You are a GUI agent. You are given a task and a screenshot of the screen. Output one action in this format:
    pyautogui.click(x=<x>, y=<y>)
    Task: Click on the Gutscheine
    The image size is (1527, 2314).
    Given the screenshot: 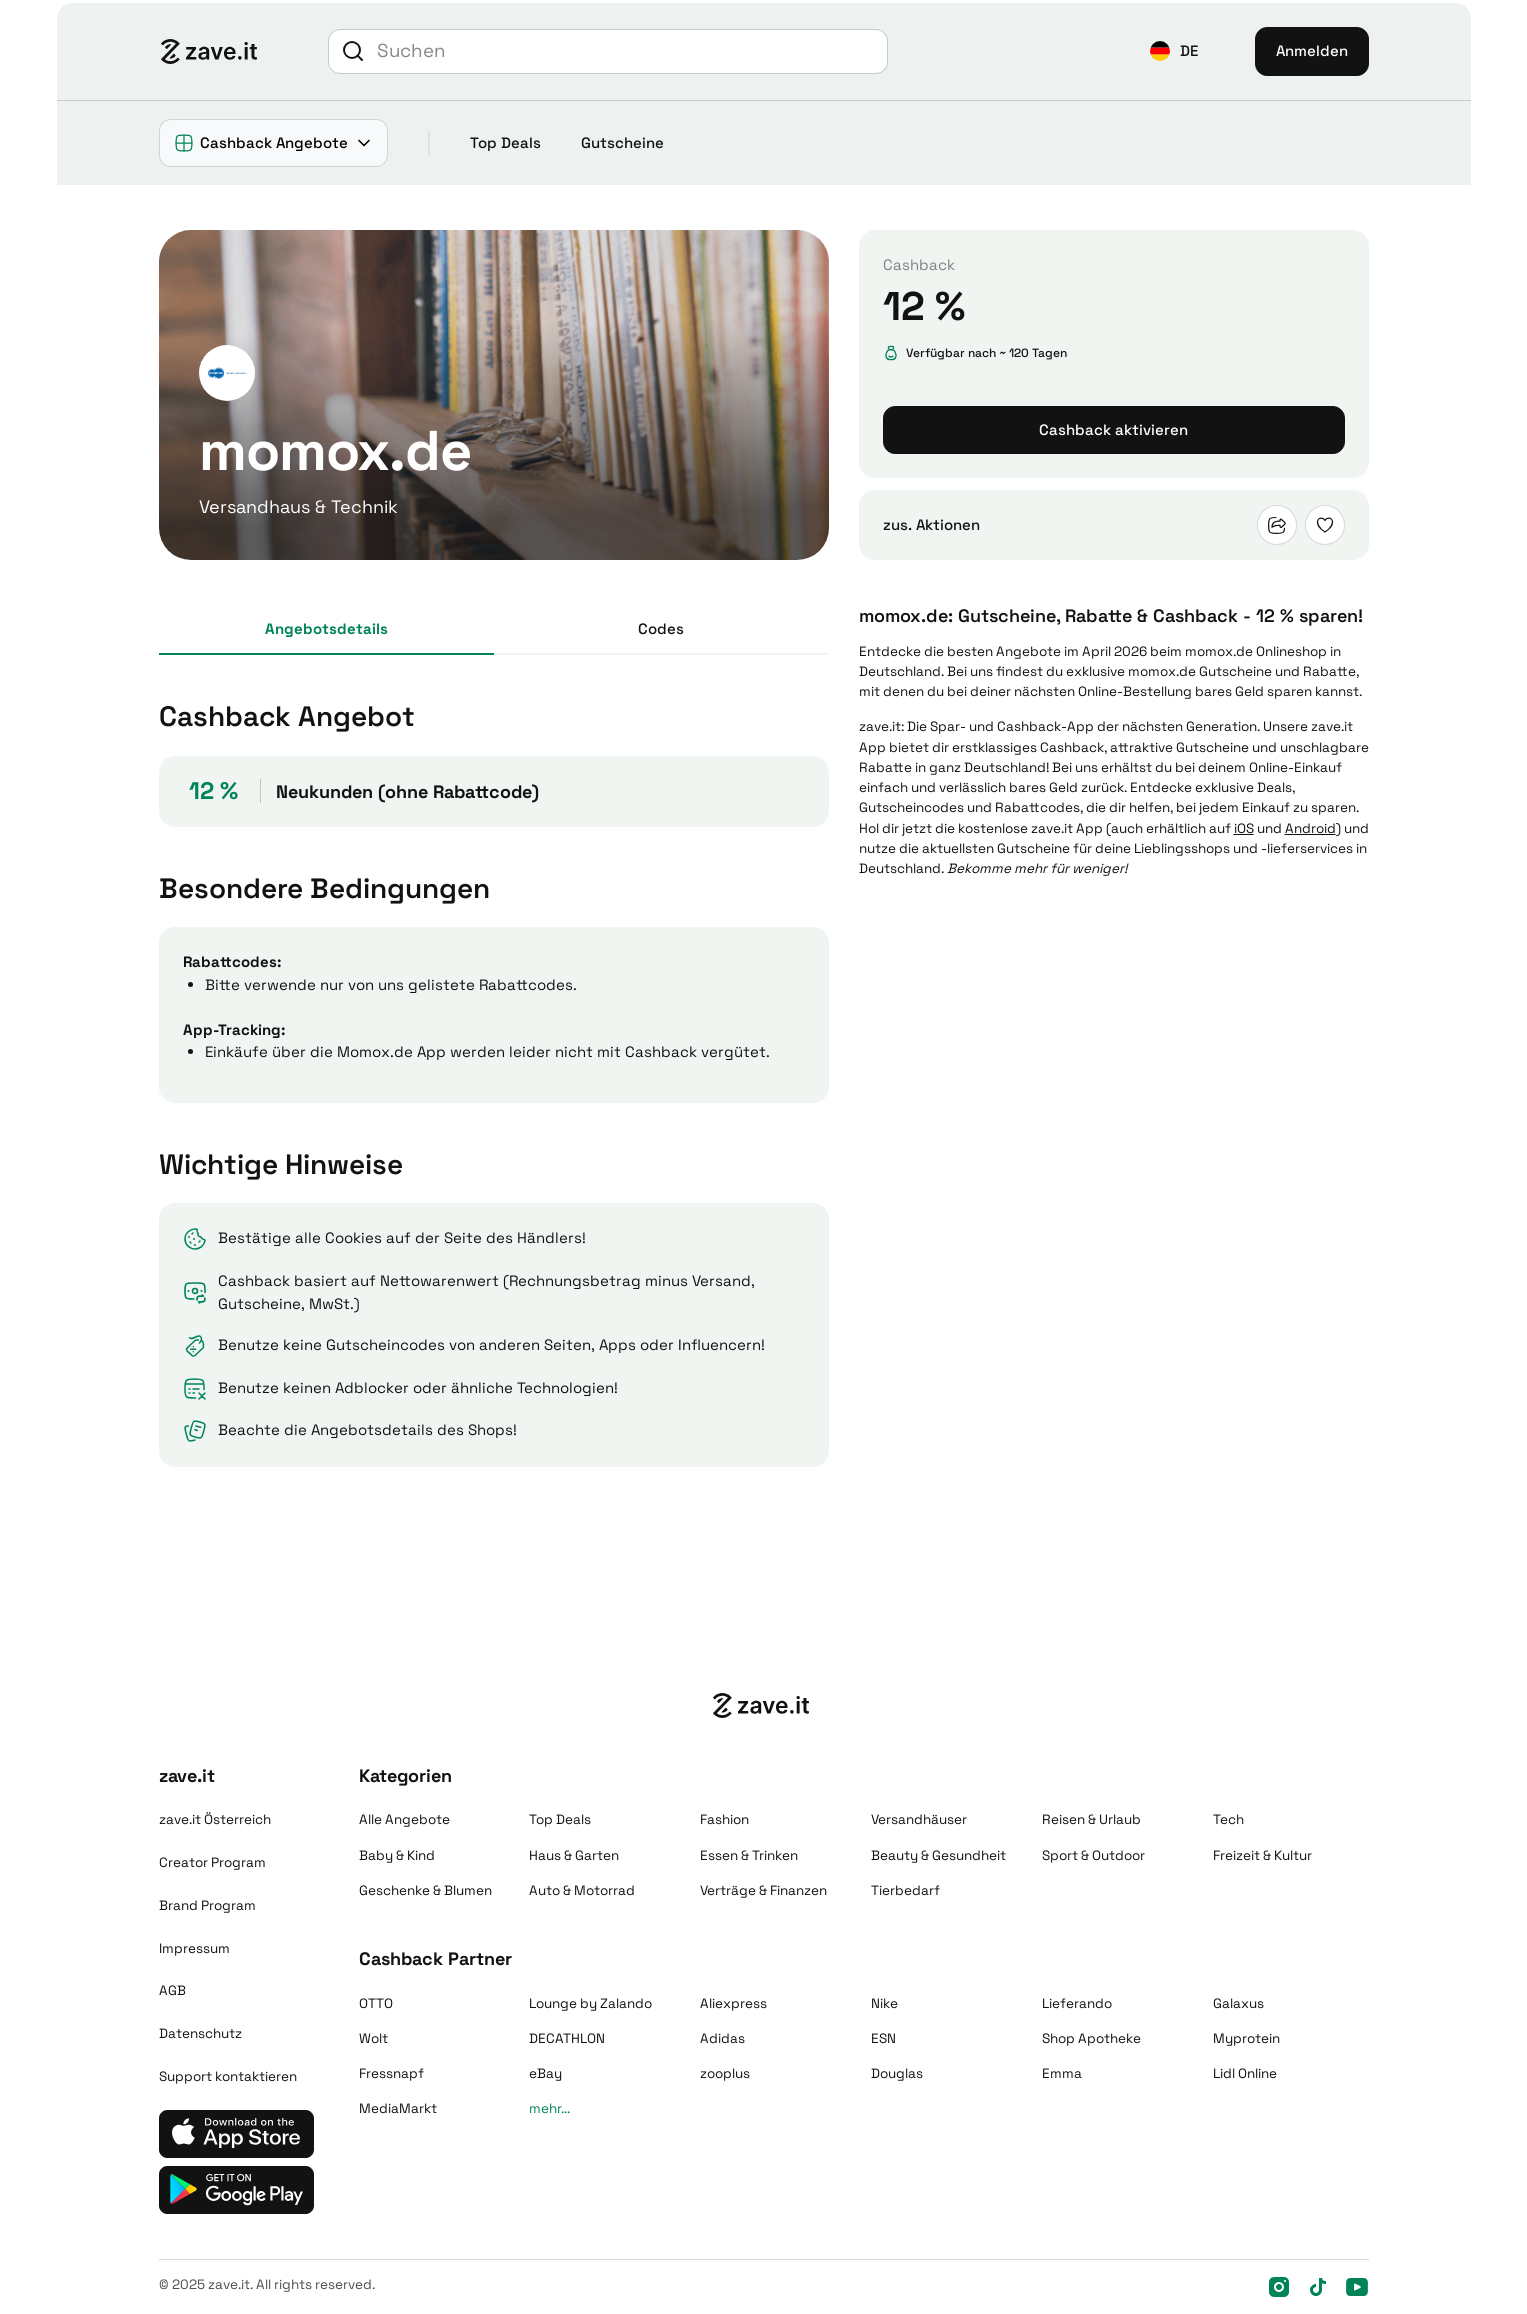 What is the action you would take?
    pyautogui.click(x=622, y=142)
    